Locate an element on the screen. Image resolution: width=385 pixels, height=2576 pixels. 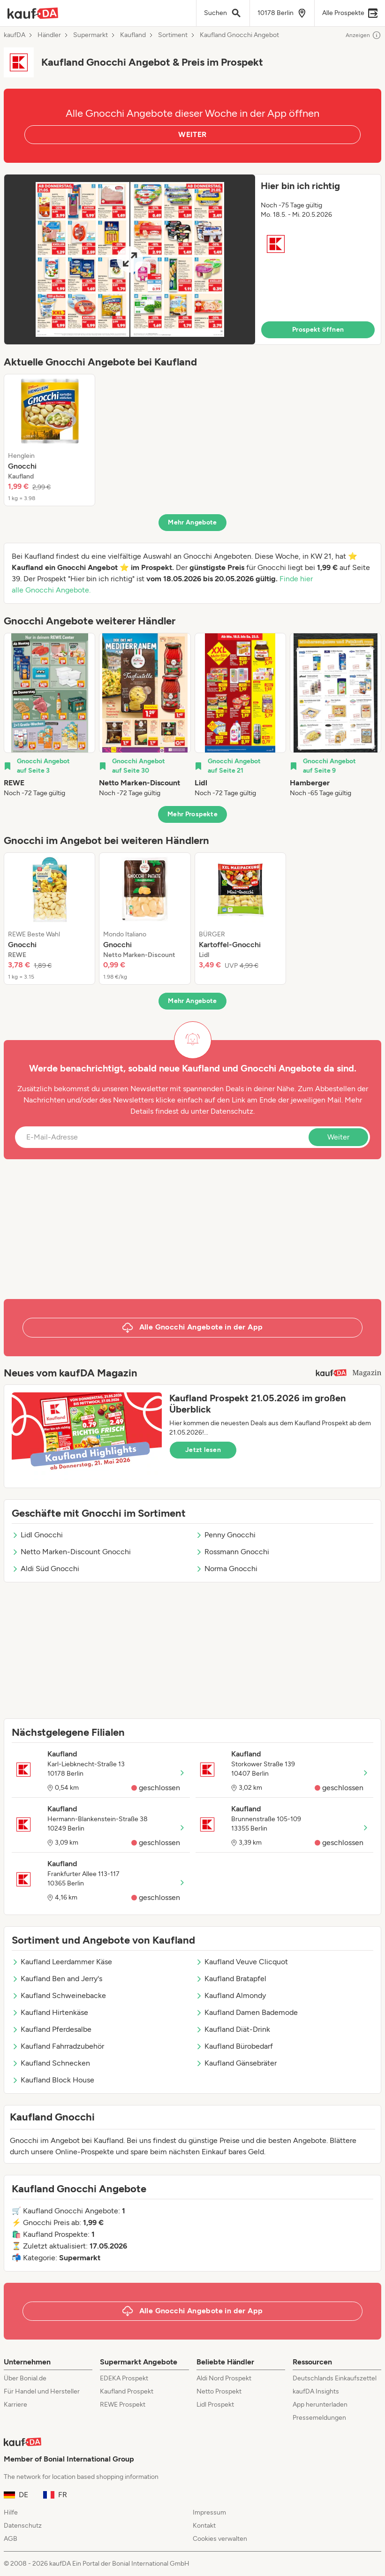
Jetzt lesen is located at coordinates (203, 1450).